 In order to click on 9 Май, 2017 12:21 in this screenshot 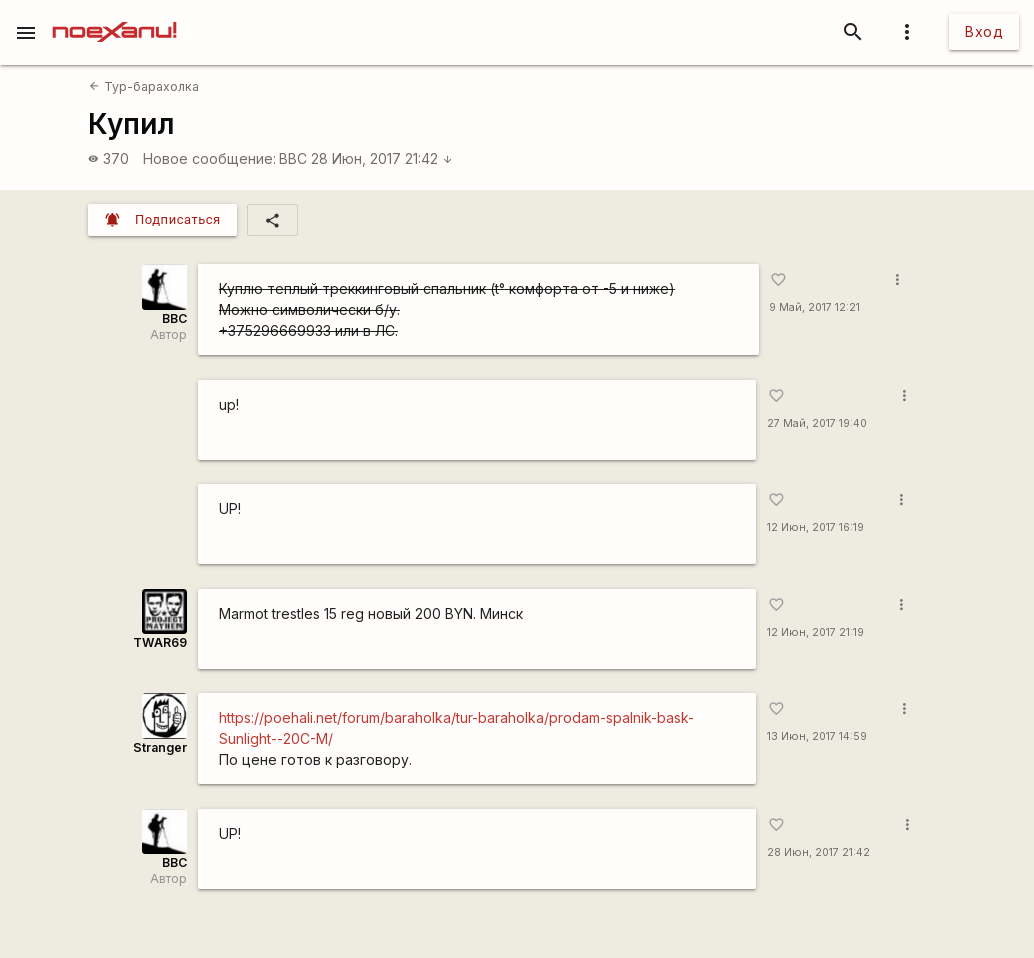, I will do `click(814, 307)`.